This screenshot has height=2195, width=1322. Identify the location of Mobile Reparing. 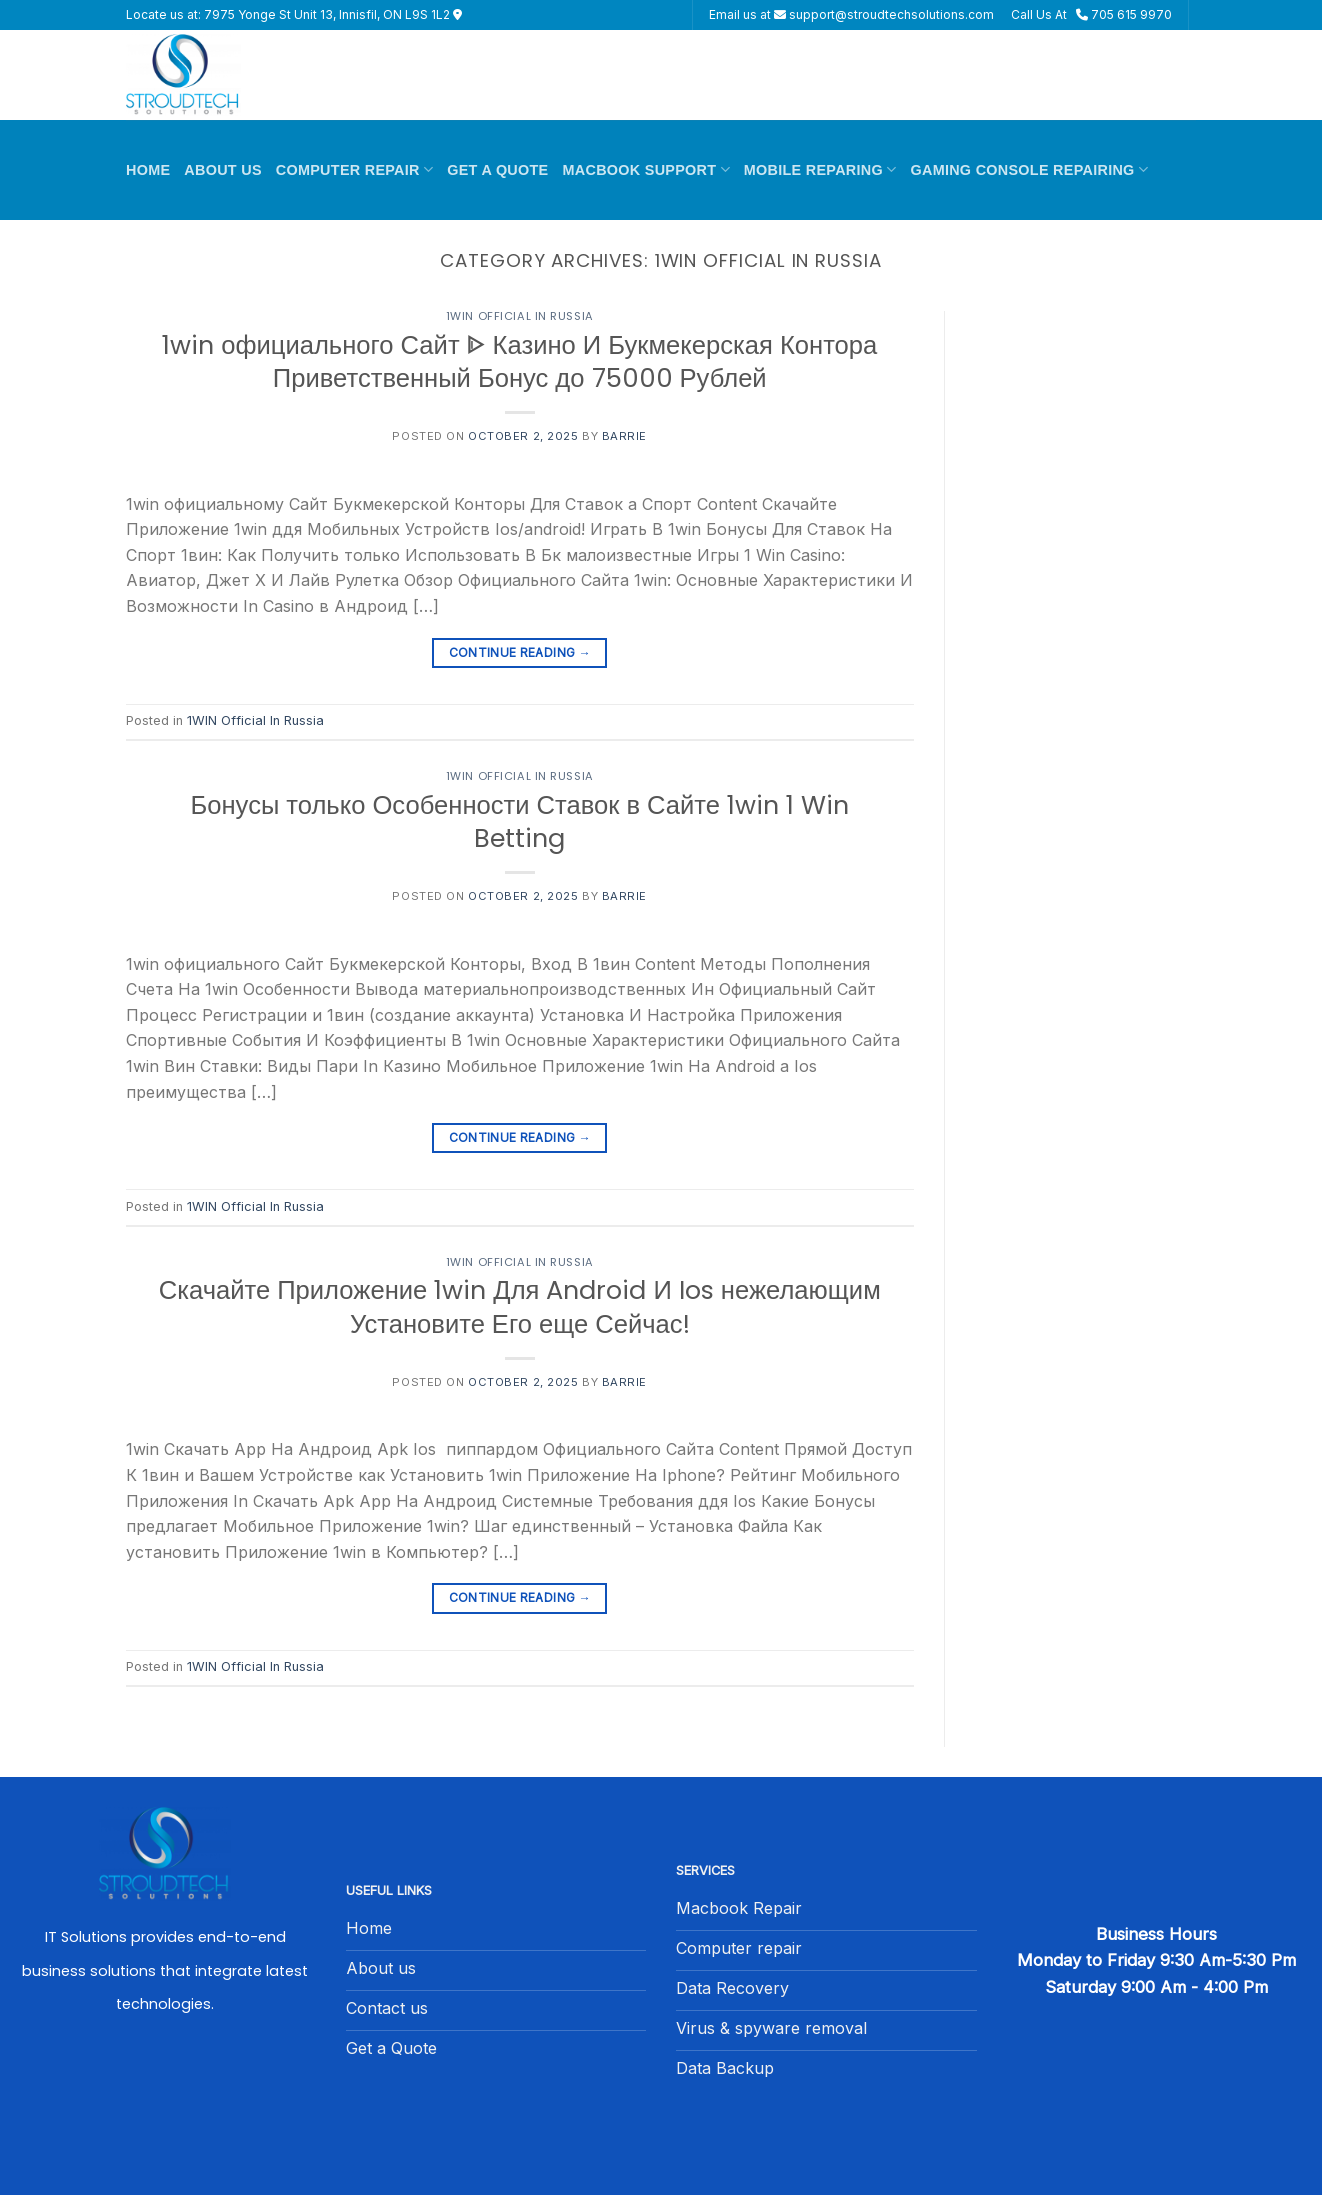
(820, 169).